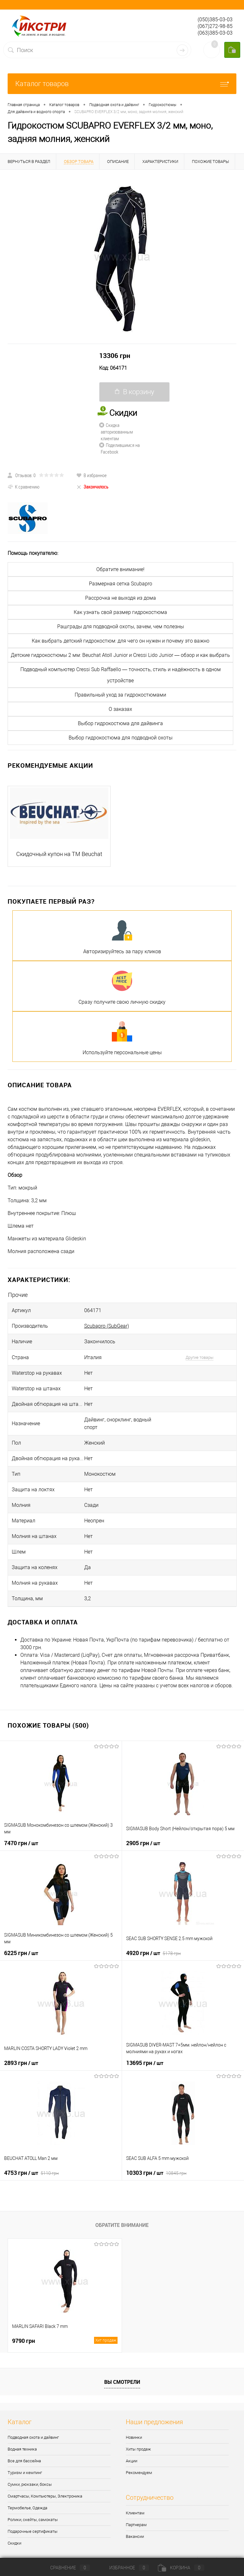  Describe the element at coordinates (136, 2524) in the screenshot. I see `Партнерам` at that location.